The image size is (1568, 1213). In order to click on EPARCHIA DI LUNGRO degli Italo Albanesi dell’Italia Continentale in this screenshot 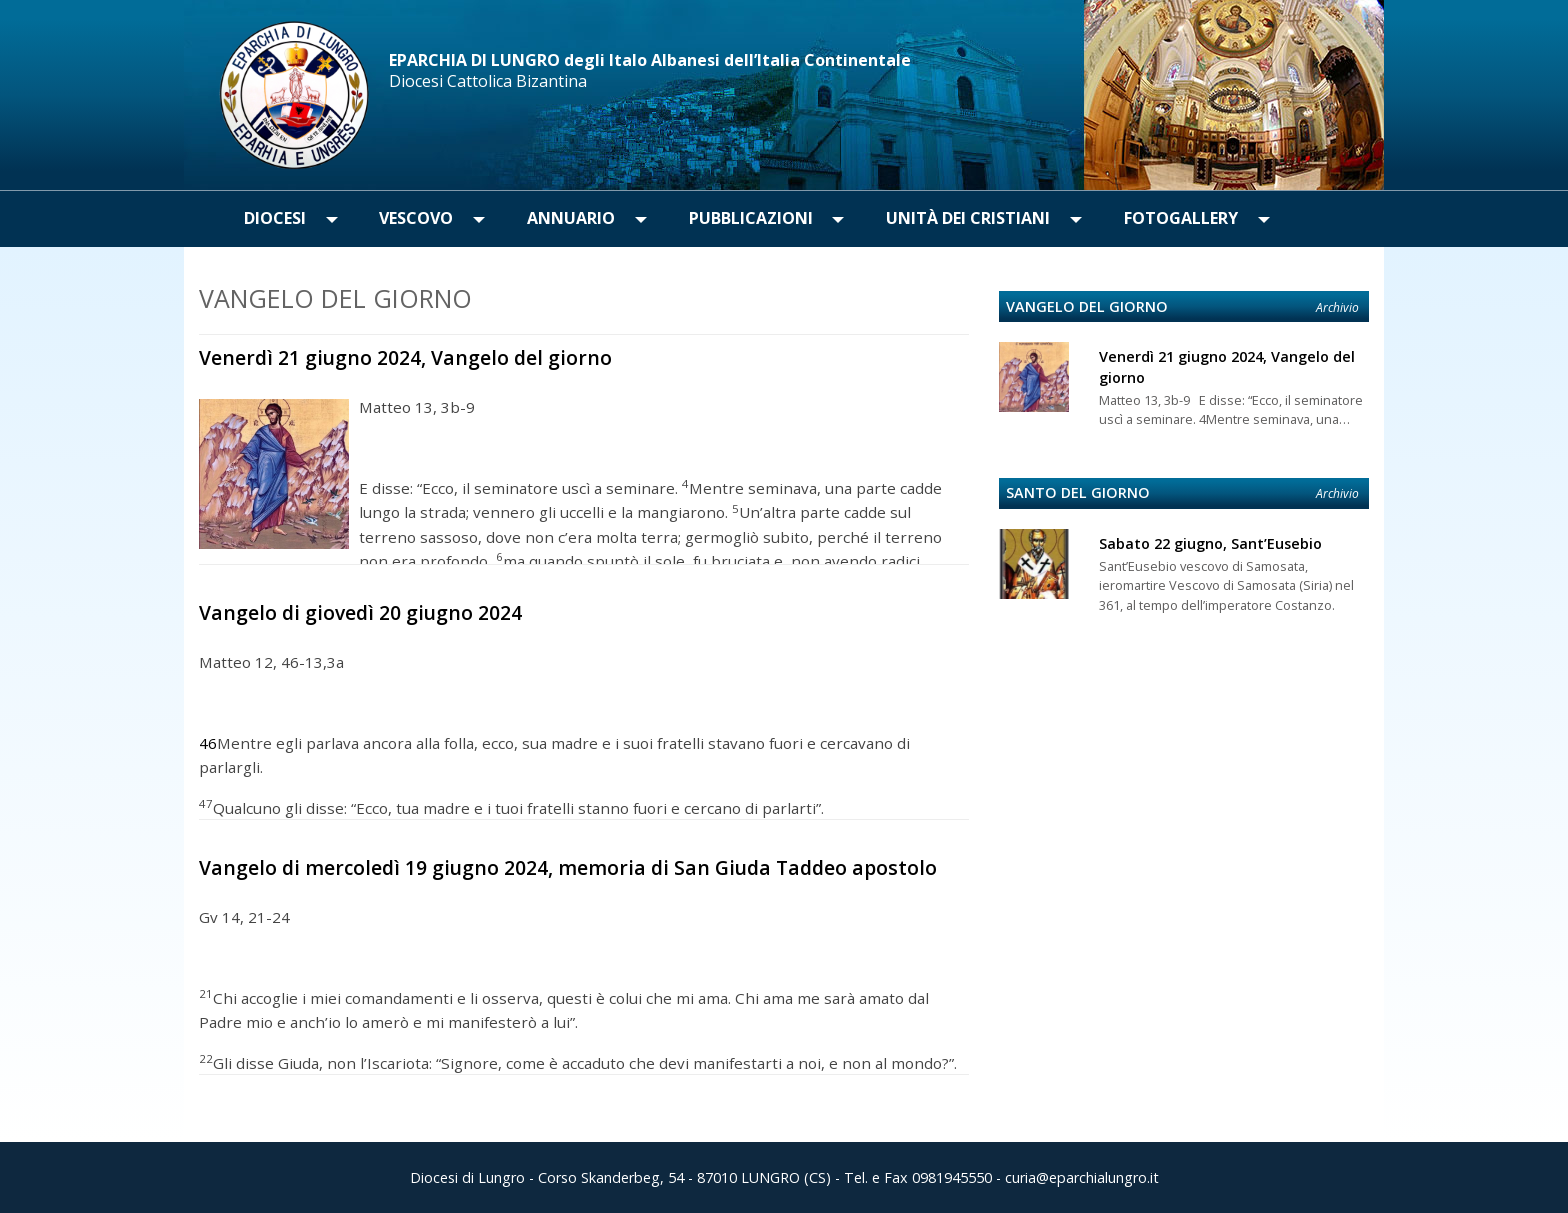, I will do `click(650, 60)`.